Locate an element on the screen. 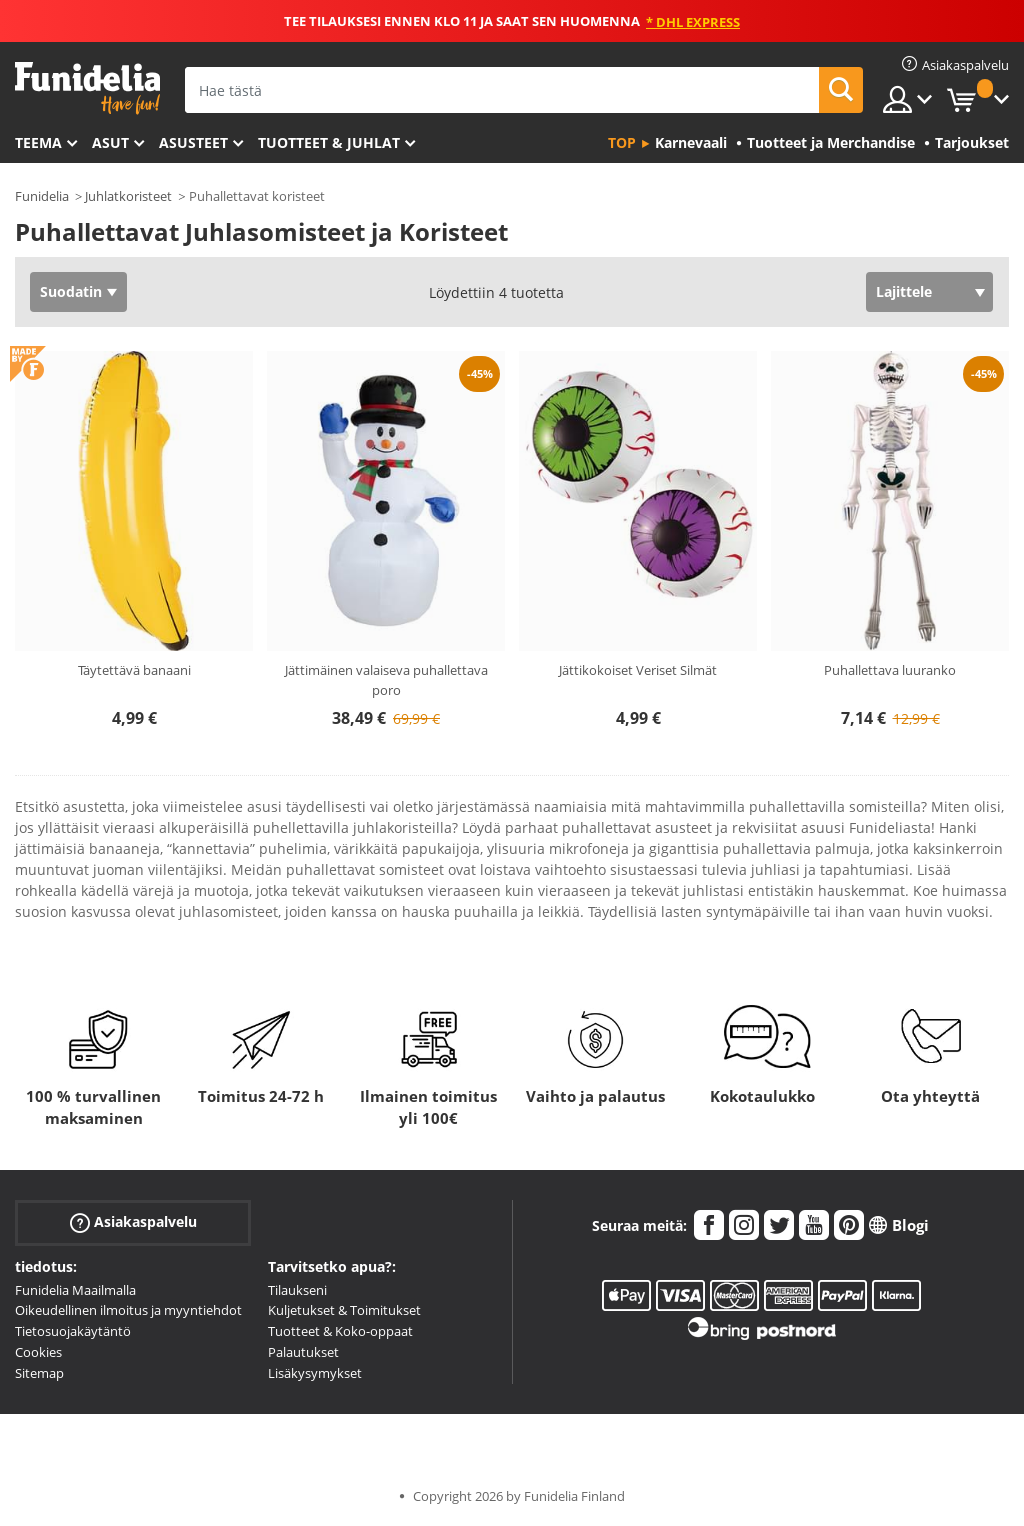 The image size is (1024, 1526). Oikeudellinen ilmoitus ja myyntiehdot is located at coordinates (128, 1310).